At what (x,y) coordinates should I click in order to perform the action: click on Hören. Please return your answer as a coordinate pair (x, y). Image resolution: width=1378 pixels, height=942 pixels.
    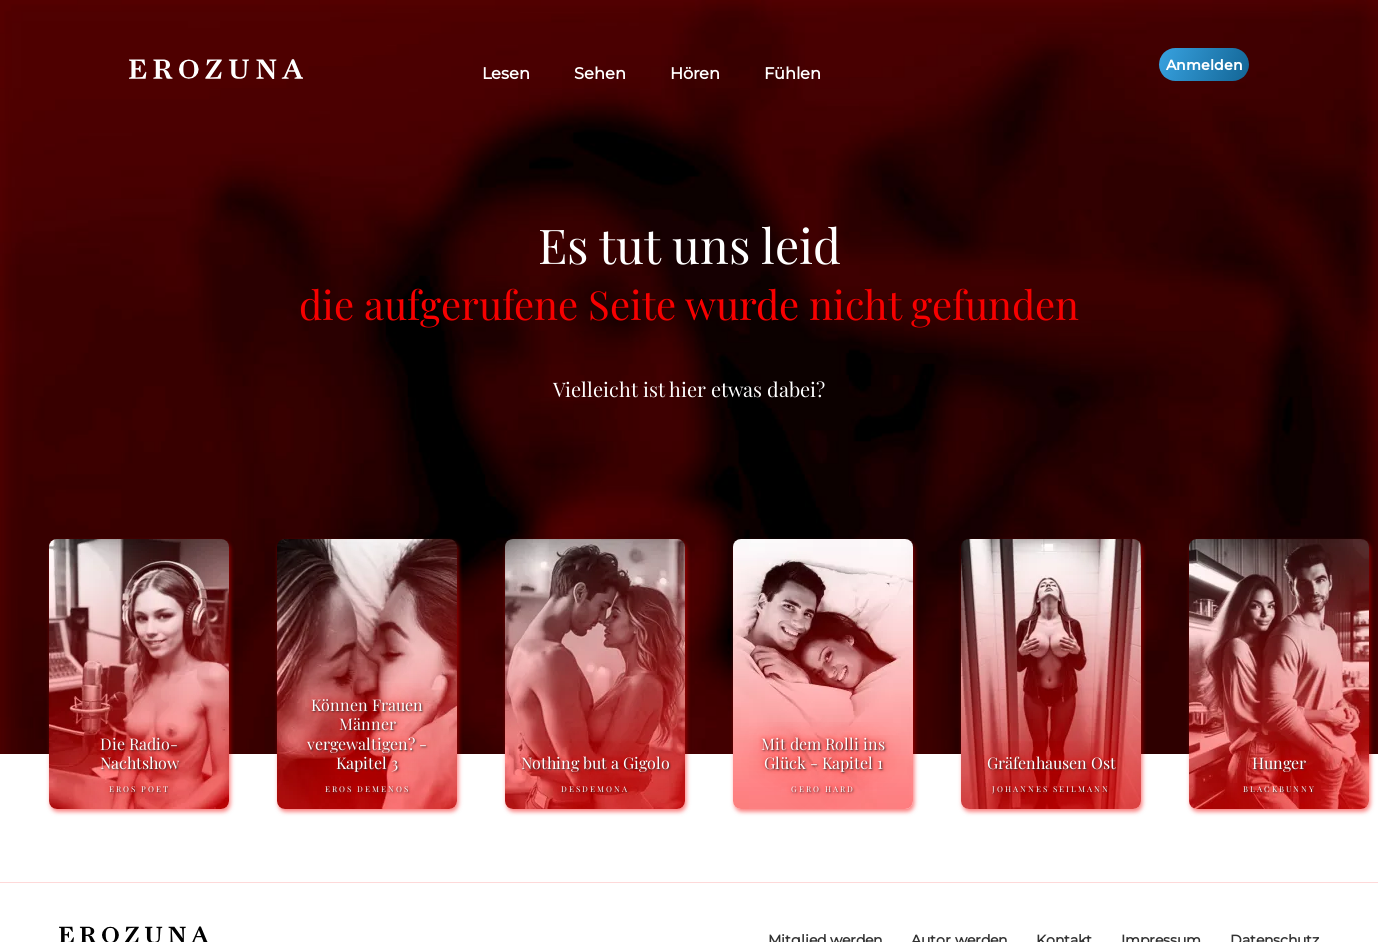
    Looking at the image, I should click on (695, 73).